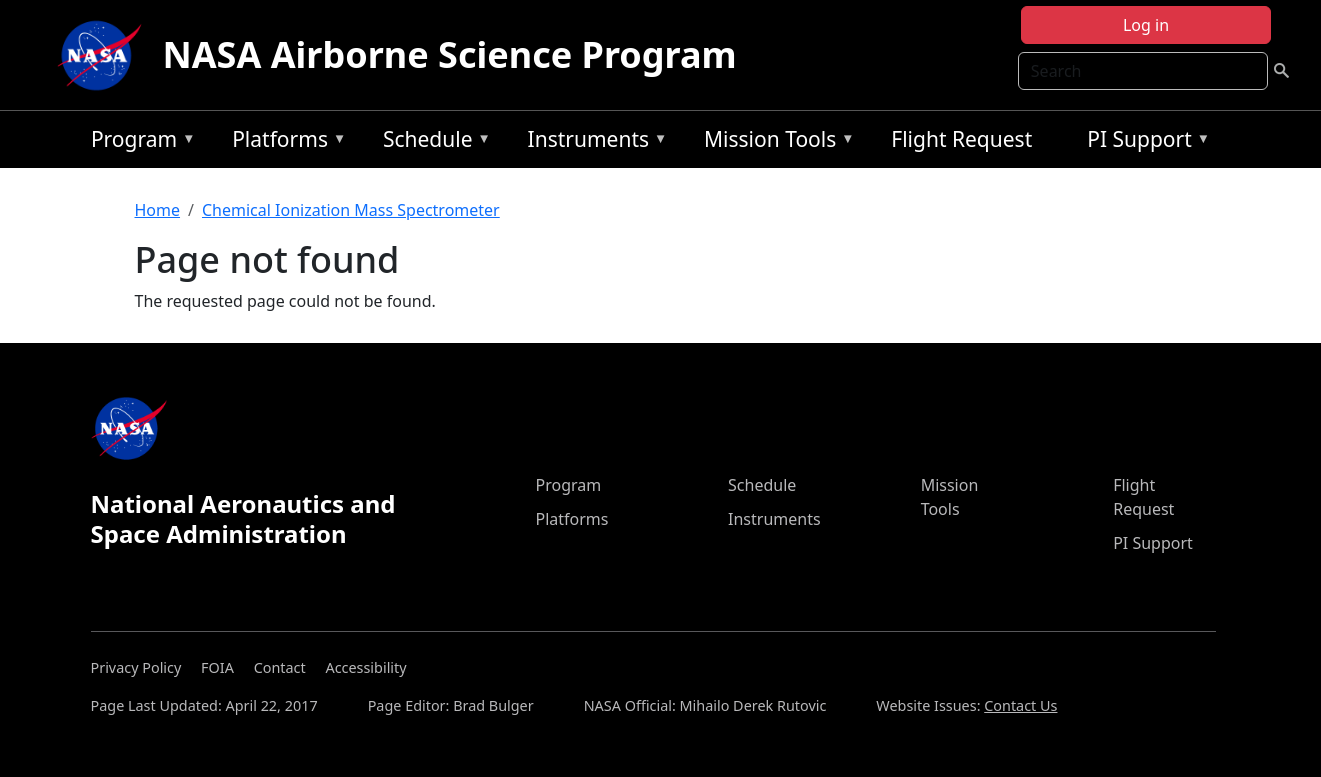 The image size is (1321, 777). What do you see at coordinates (961, 139) in the screenshot?
I see `Flight Request` at bounding box center [961, 139].